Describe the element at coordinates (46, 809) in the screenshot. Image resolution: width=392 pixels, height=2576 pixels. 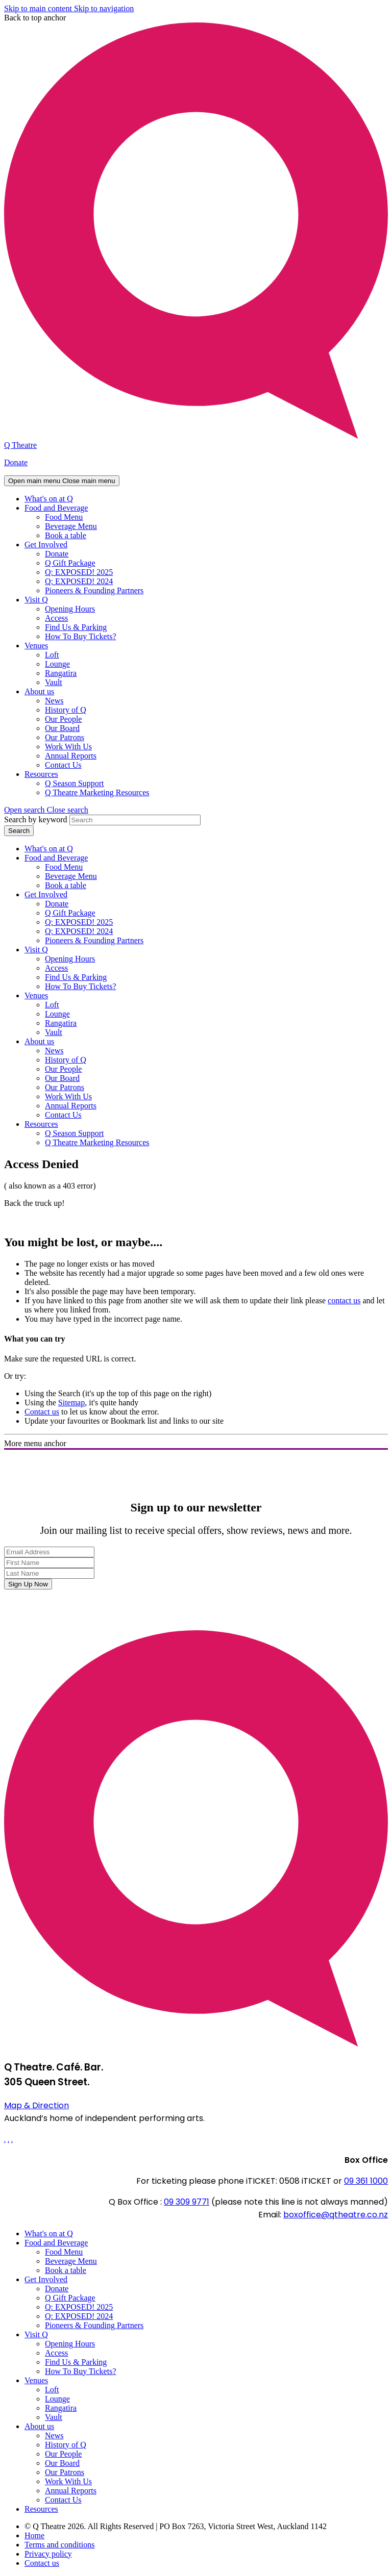
I see `[button]` at that location.